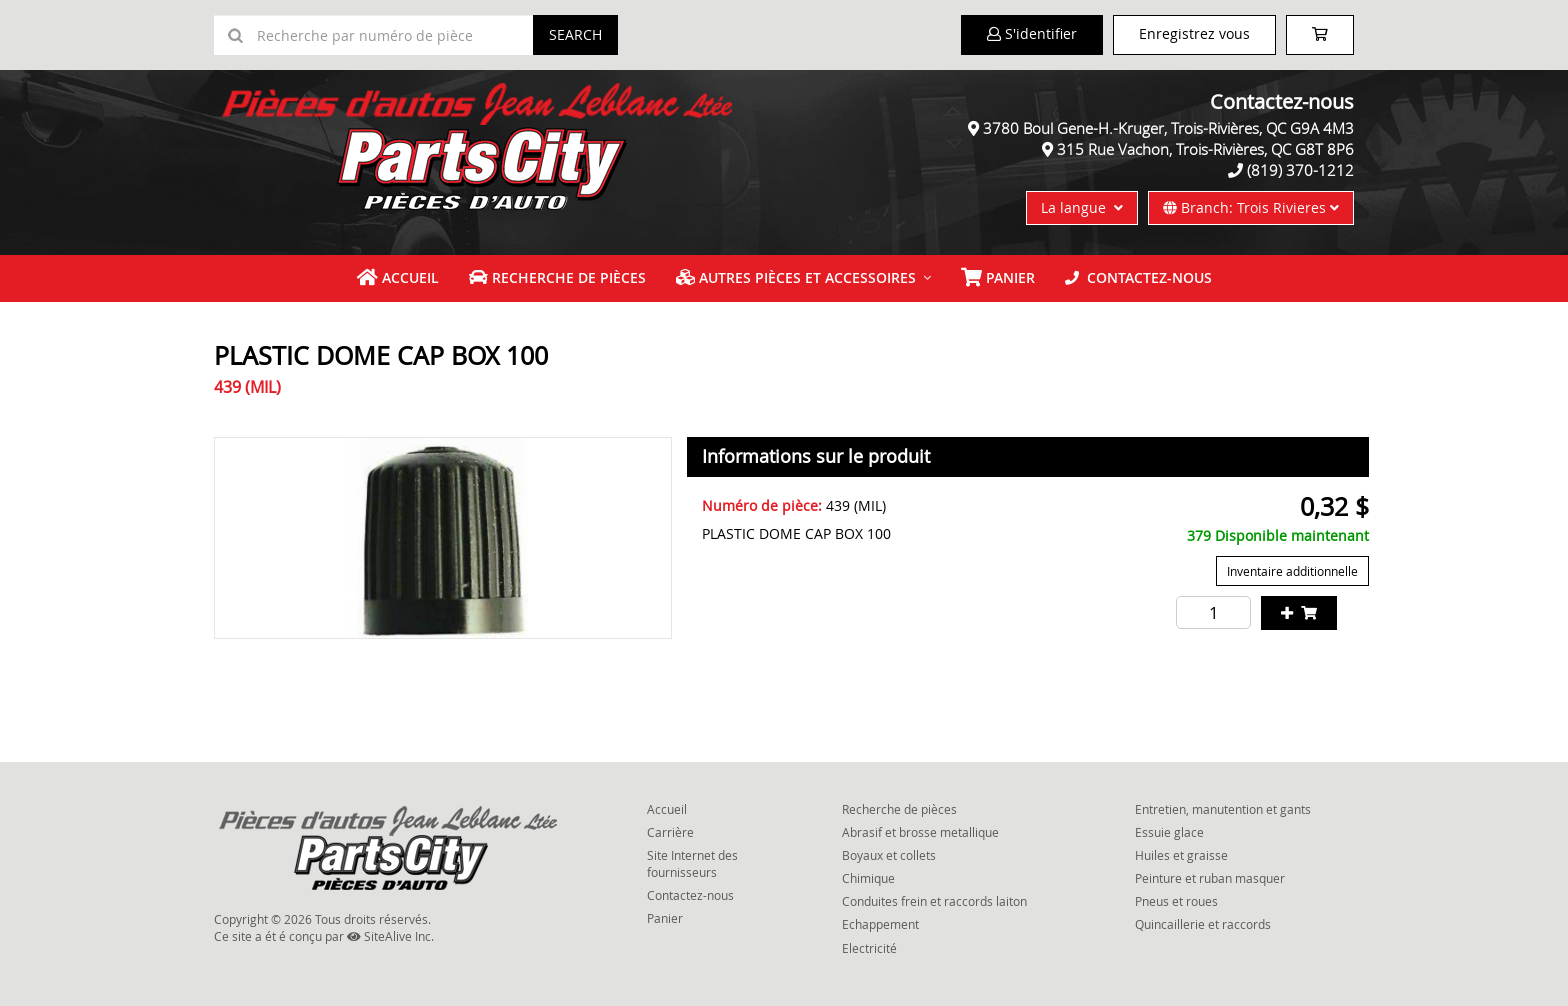 This screenshot has width=1568, height=1006. I want to click on Conduites frein et raccords laiton, so click(934, 901).